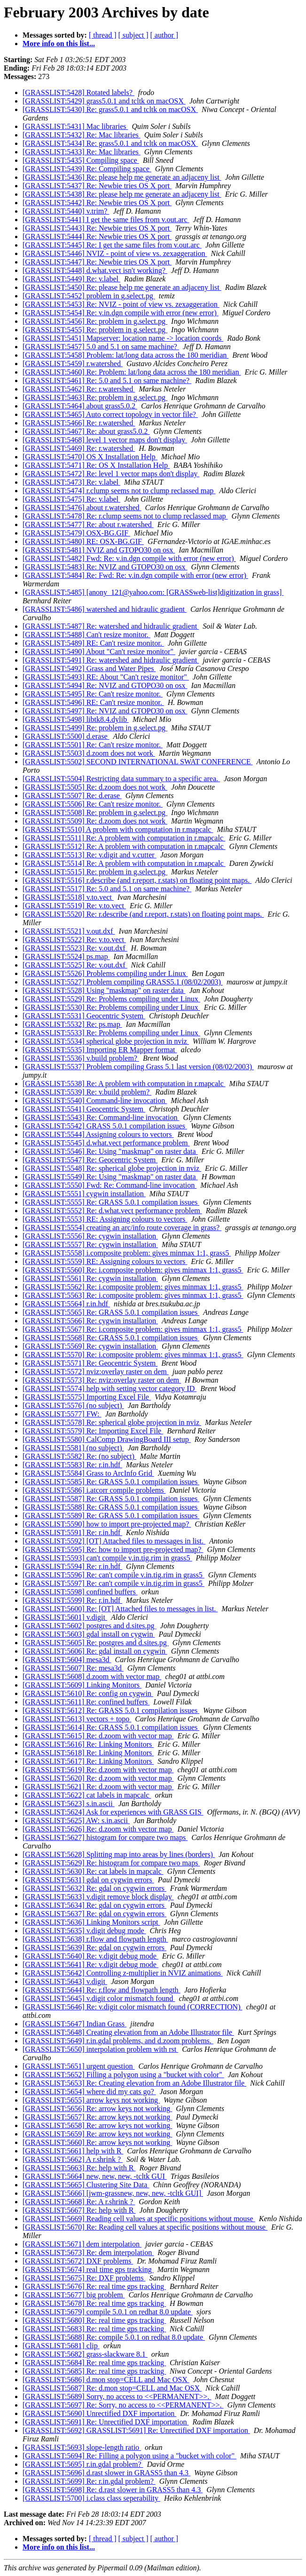  Describe the element at coordinates (72, 1600) in the screenshot. I see `[GRASSLIST:5599] Re: r.in.hdf` at that location.